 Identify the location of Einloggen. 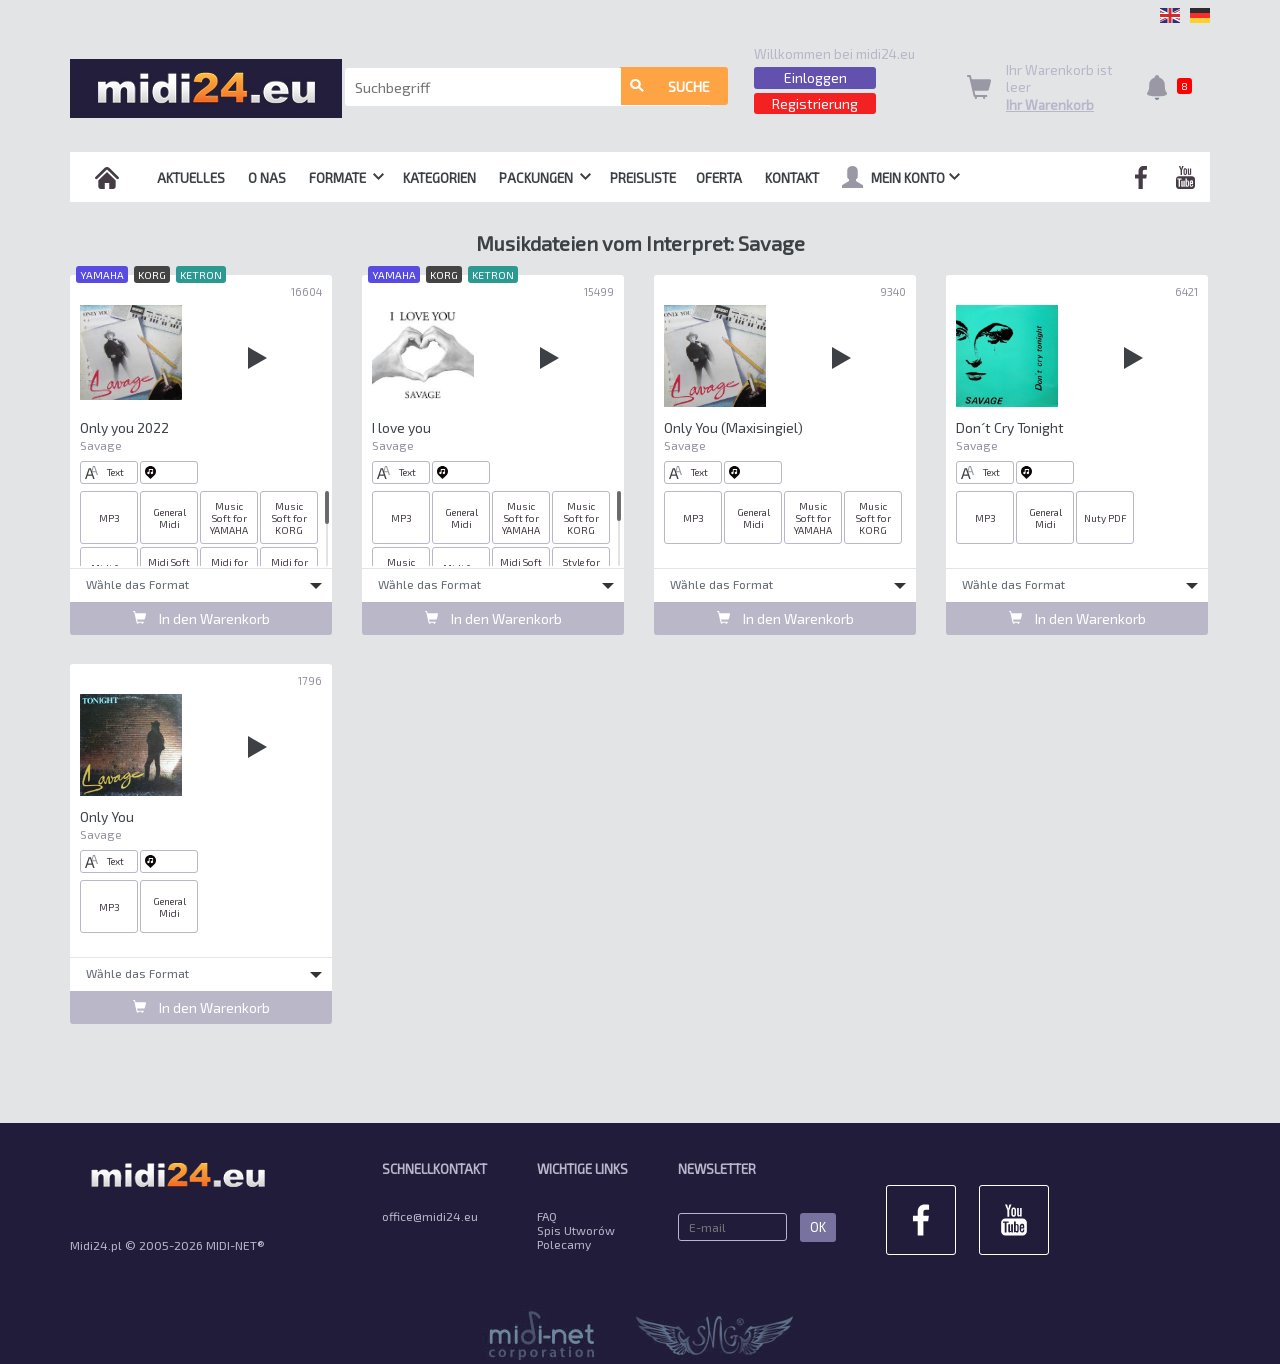
(815, 77).